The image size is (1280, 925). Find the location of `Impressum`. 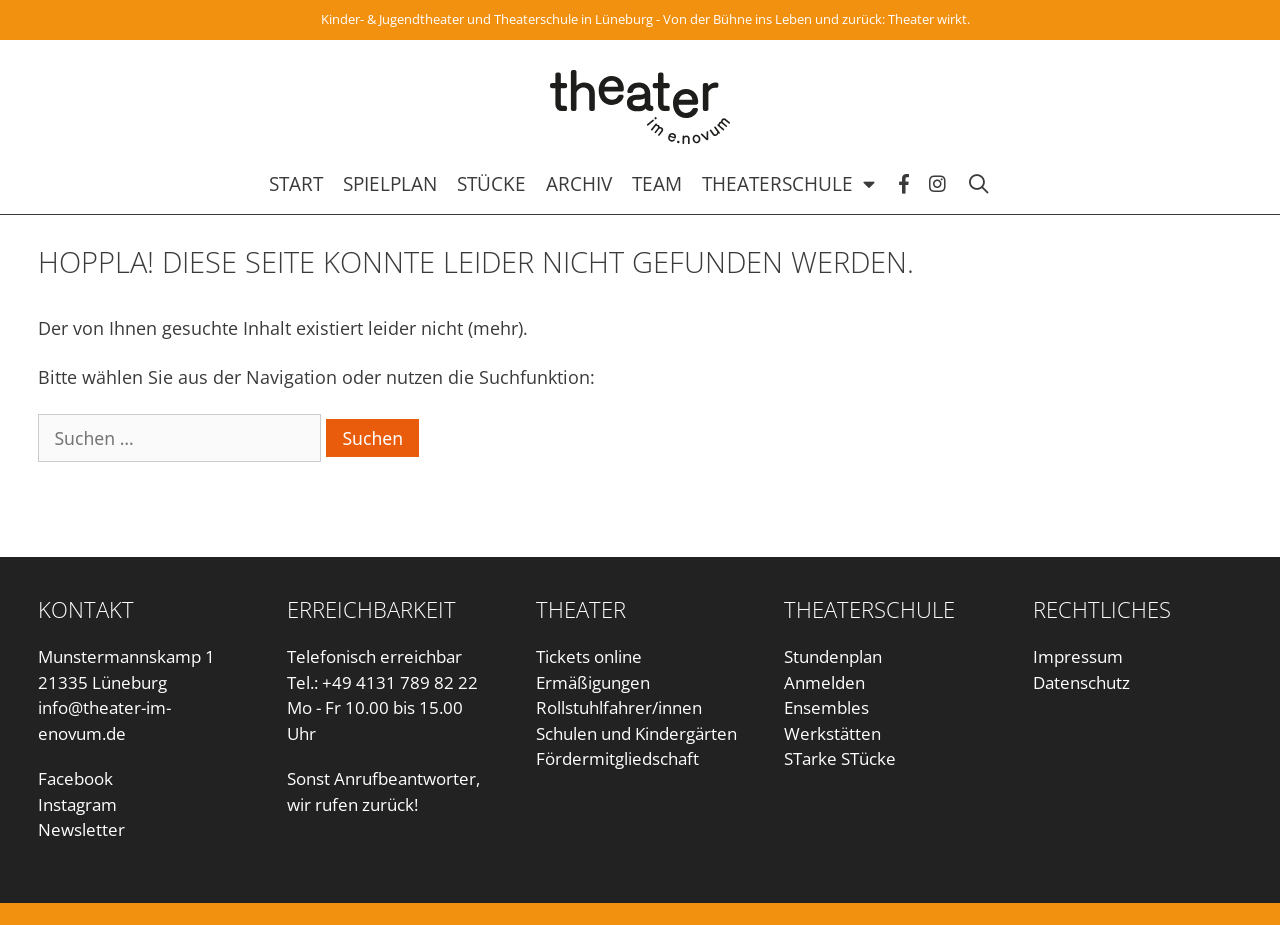

Impressum is located at coordinates (1078, 656).